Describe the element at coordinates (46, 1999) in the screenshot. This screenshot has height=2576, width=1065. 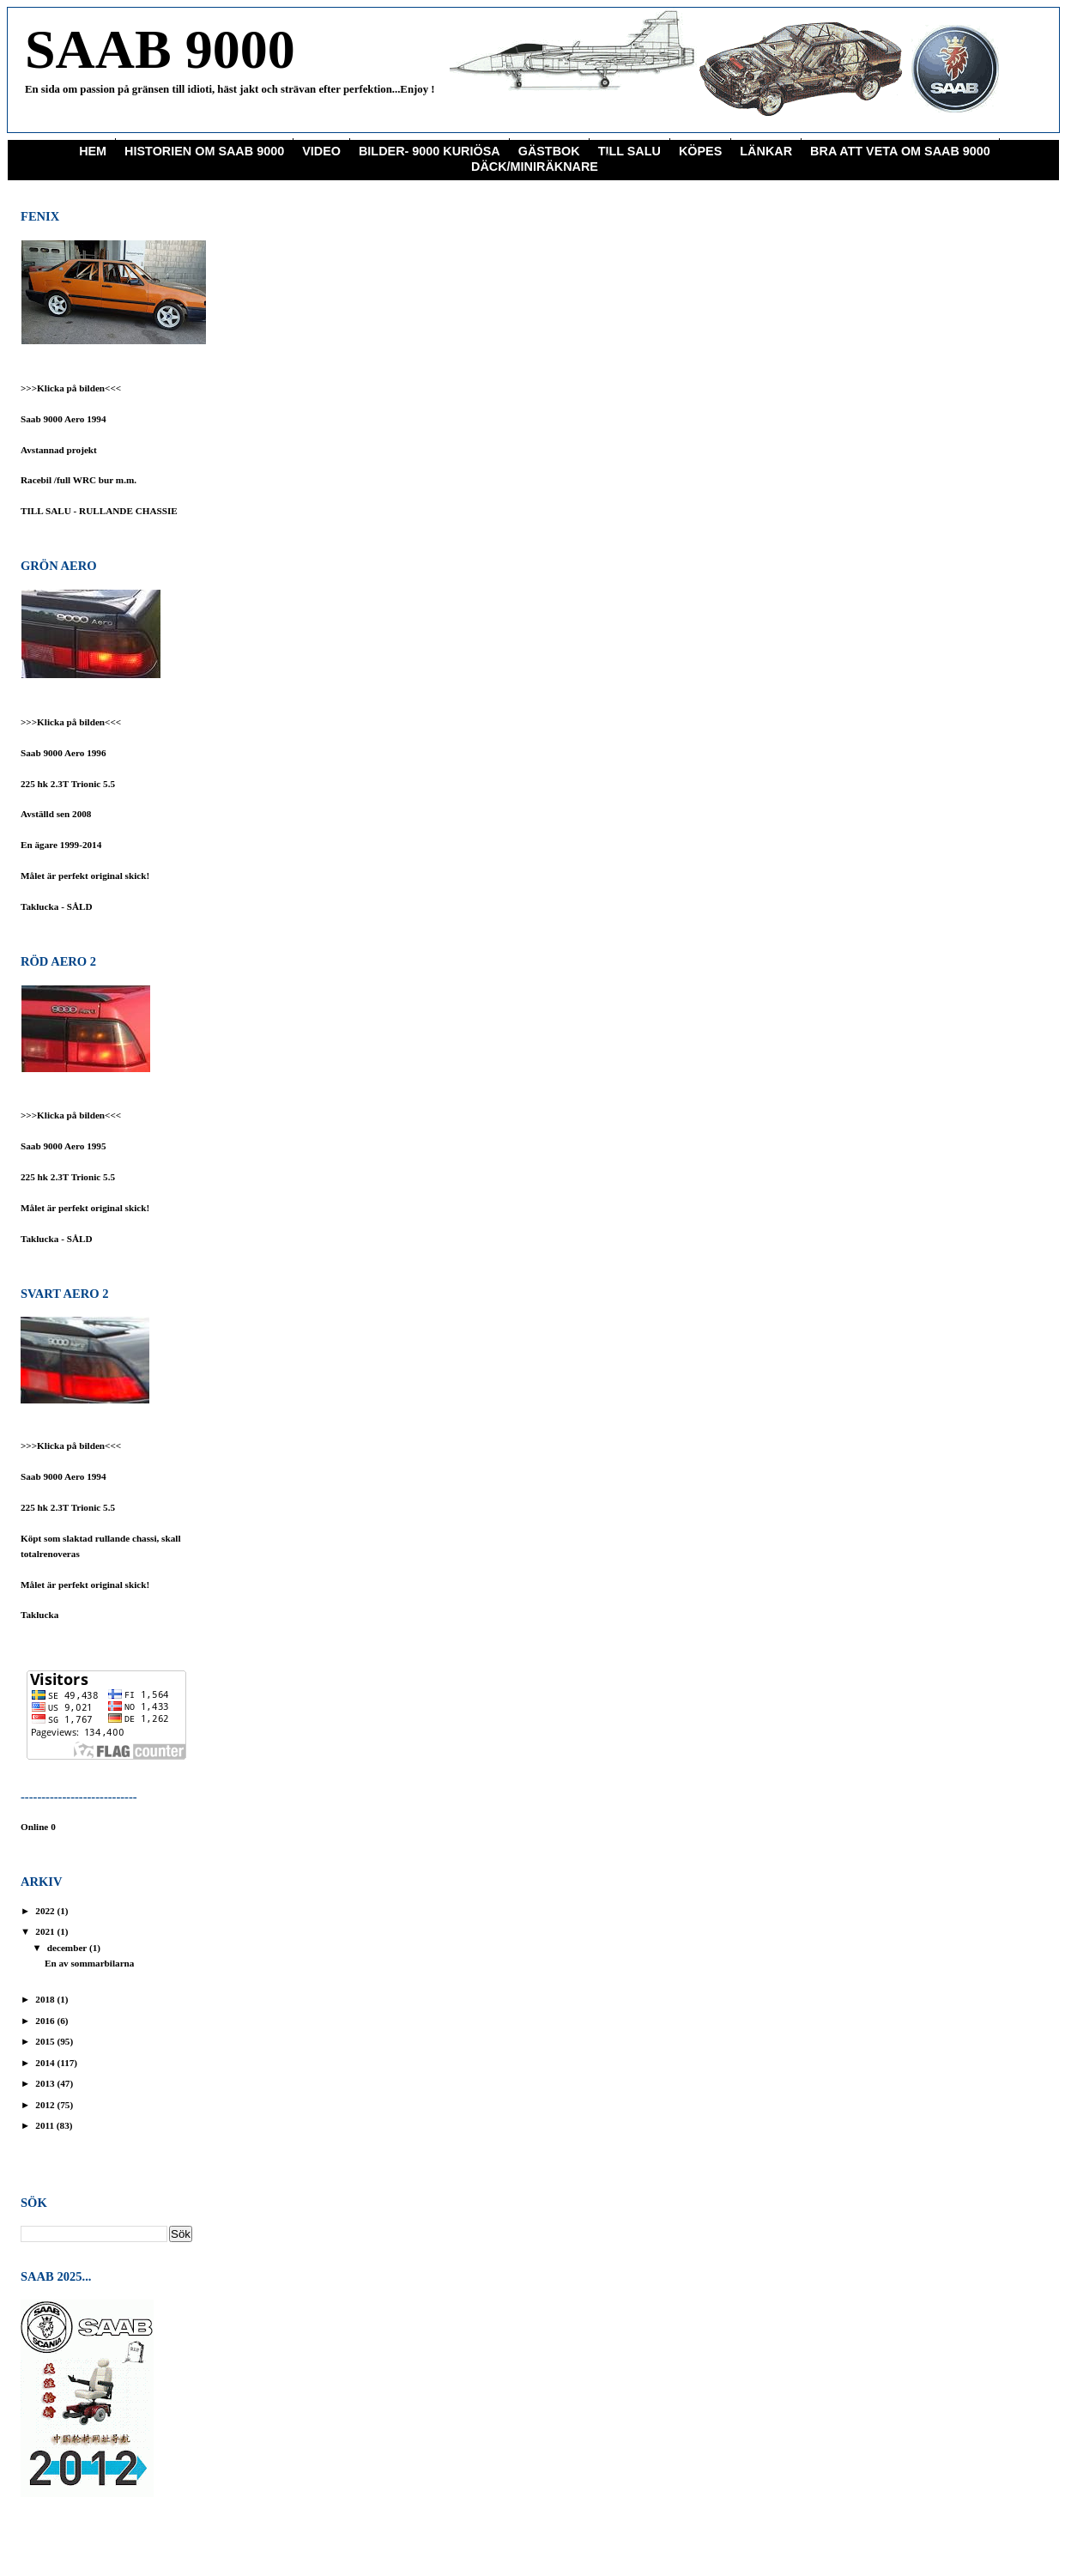
I see `2018` at that location.